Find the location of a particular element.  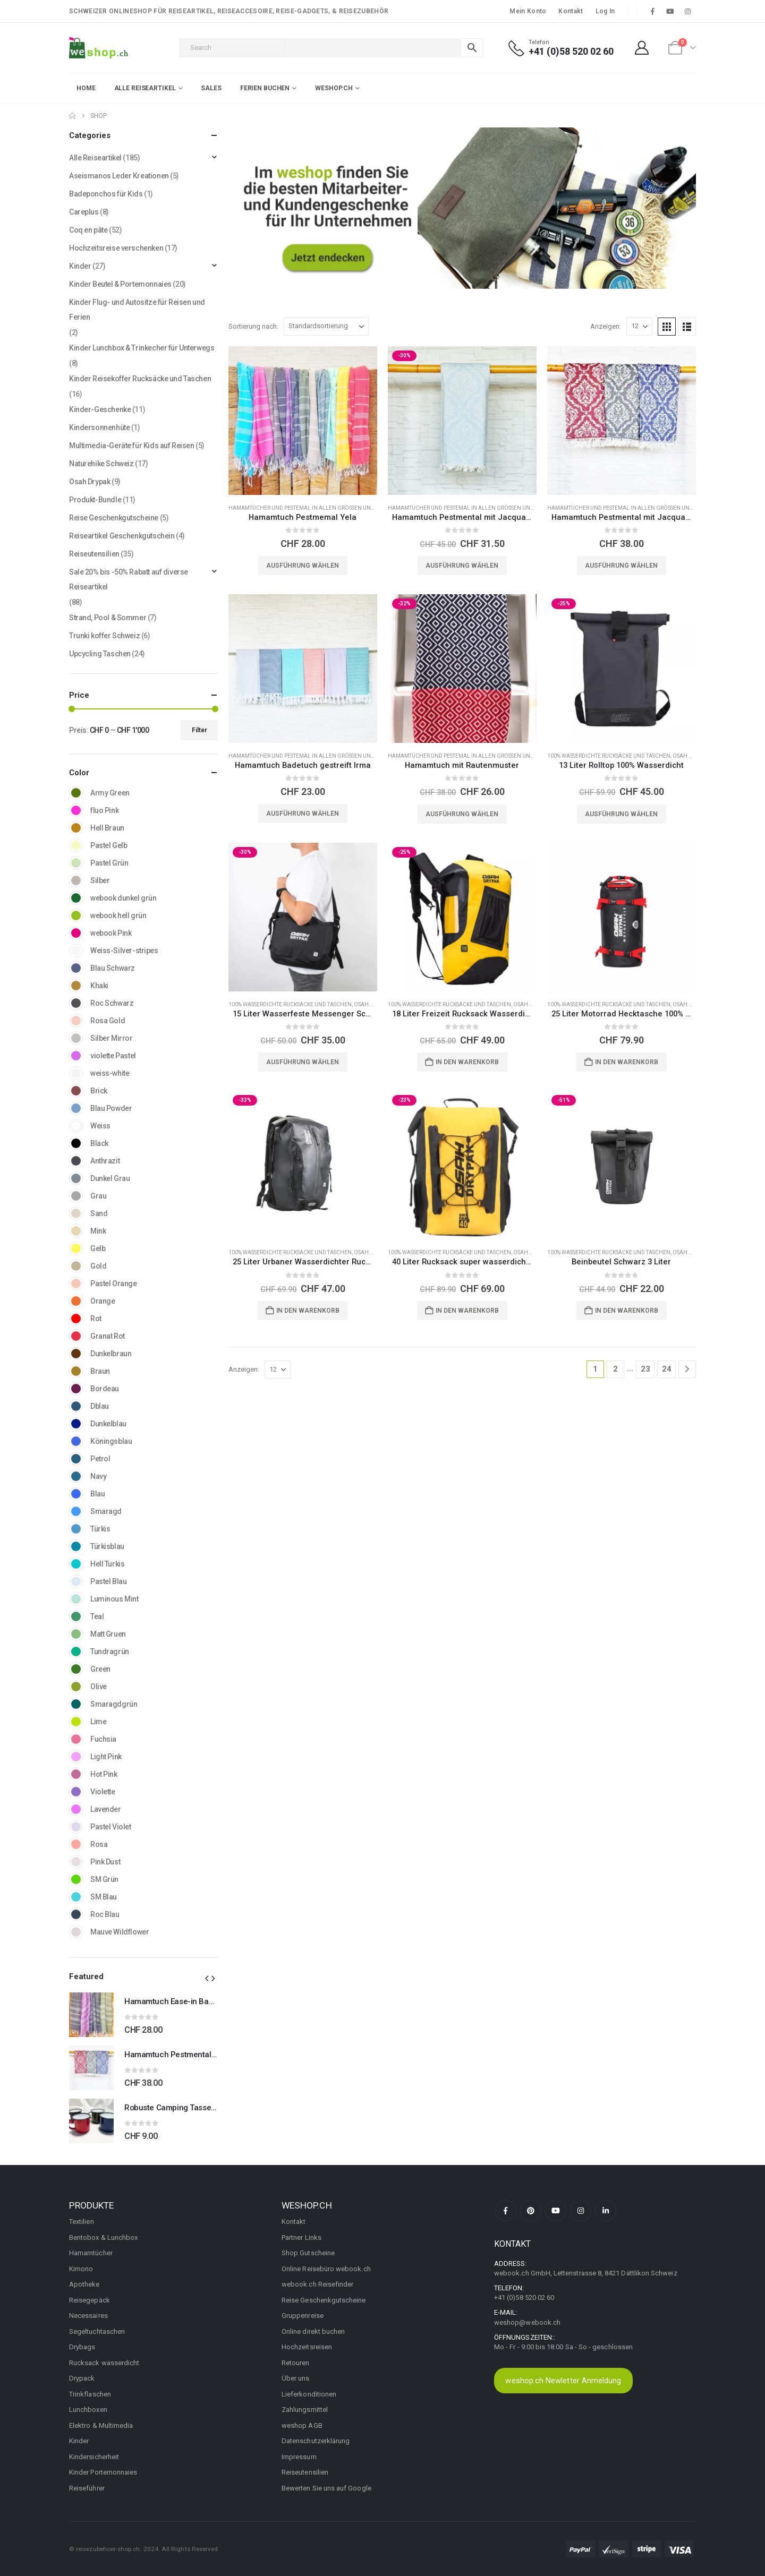

Hamamtücher is located at coordinates (91, 2253).